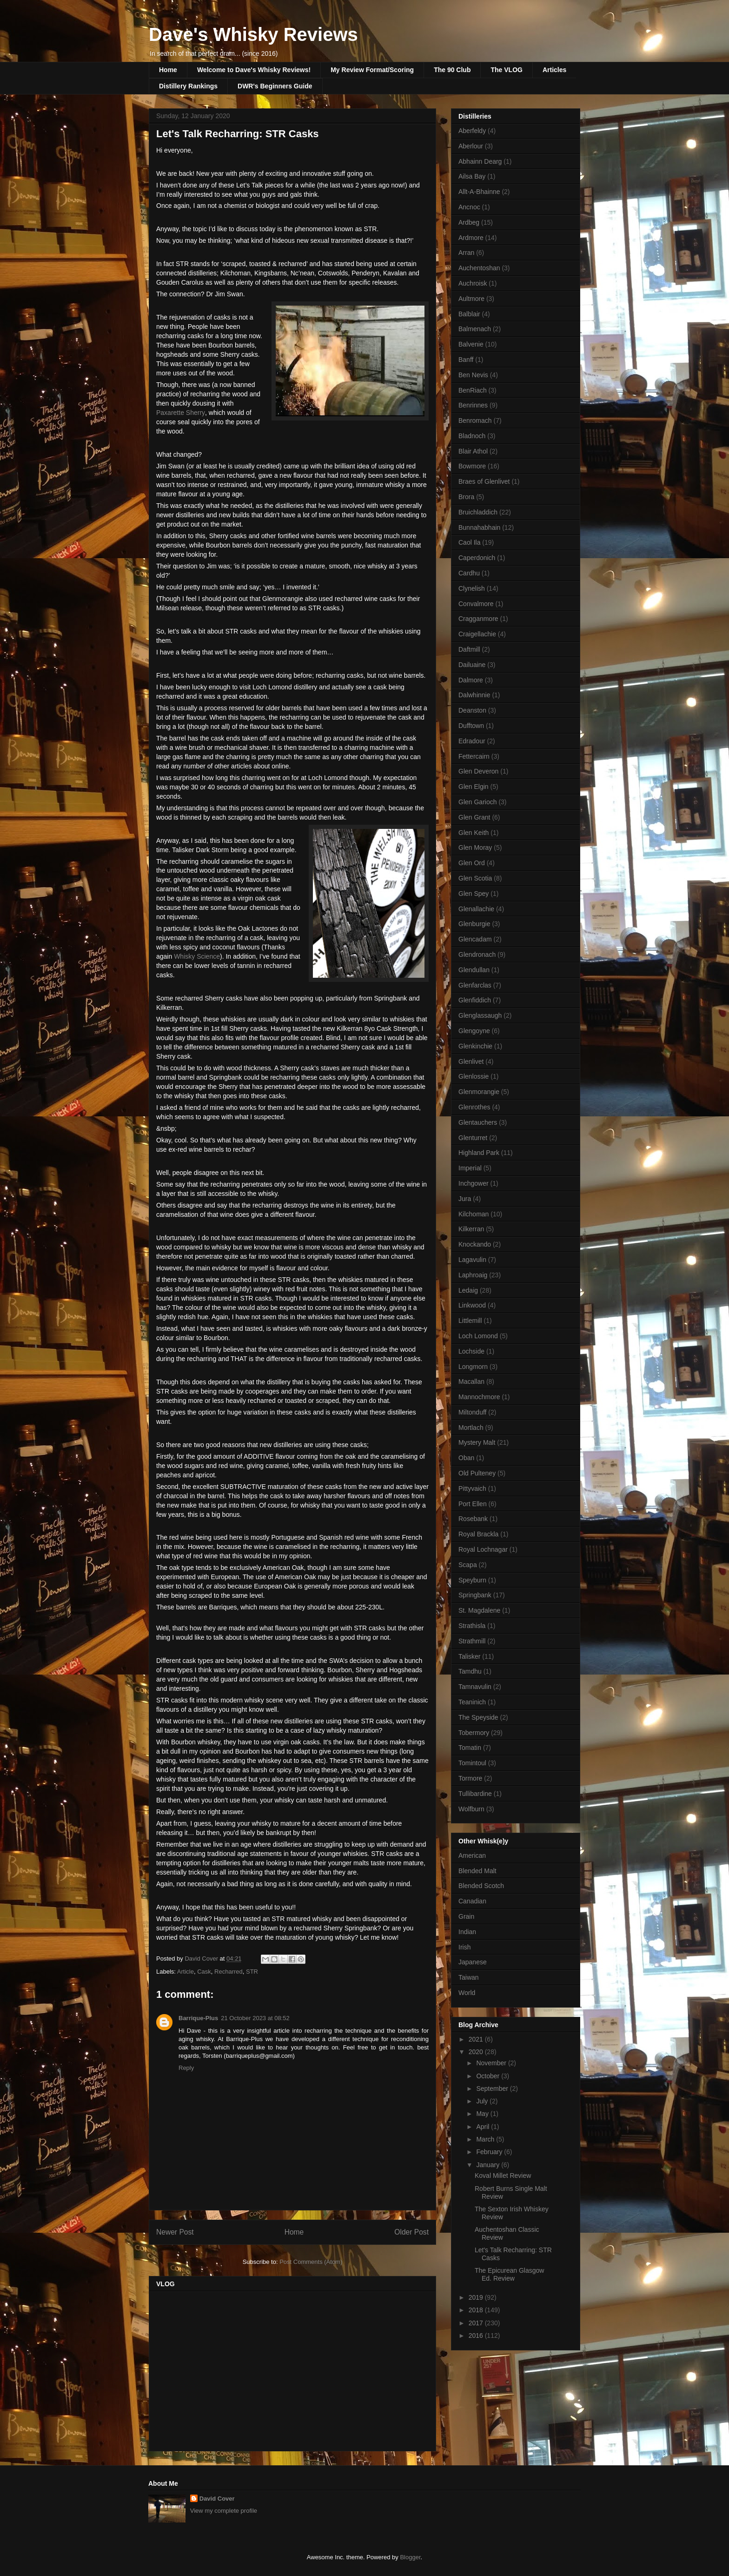 This screenshot has width=729, height=2576. What do you see at coordinates (477, 1122) in the screenshot?
I see `Glentauchers` at bounding box center [477, 1122].